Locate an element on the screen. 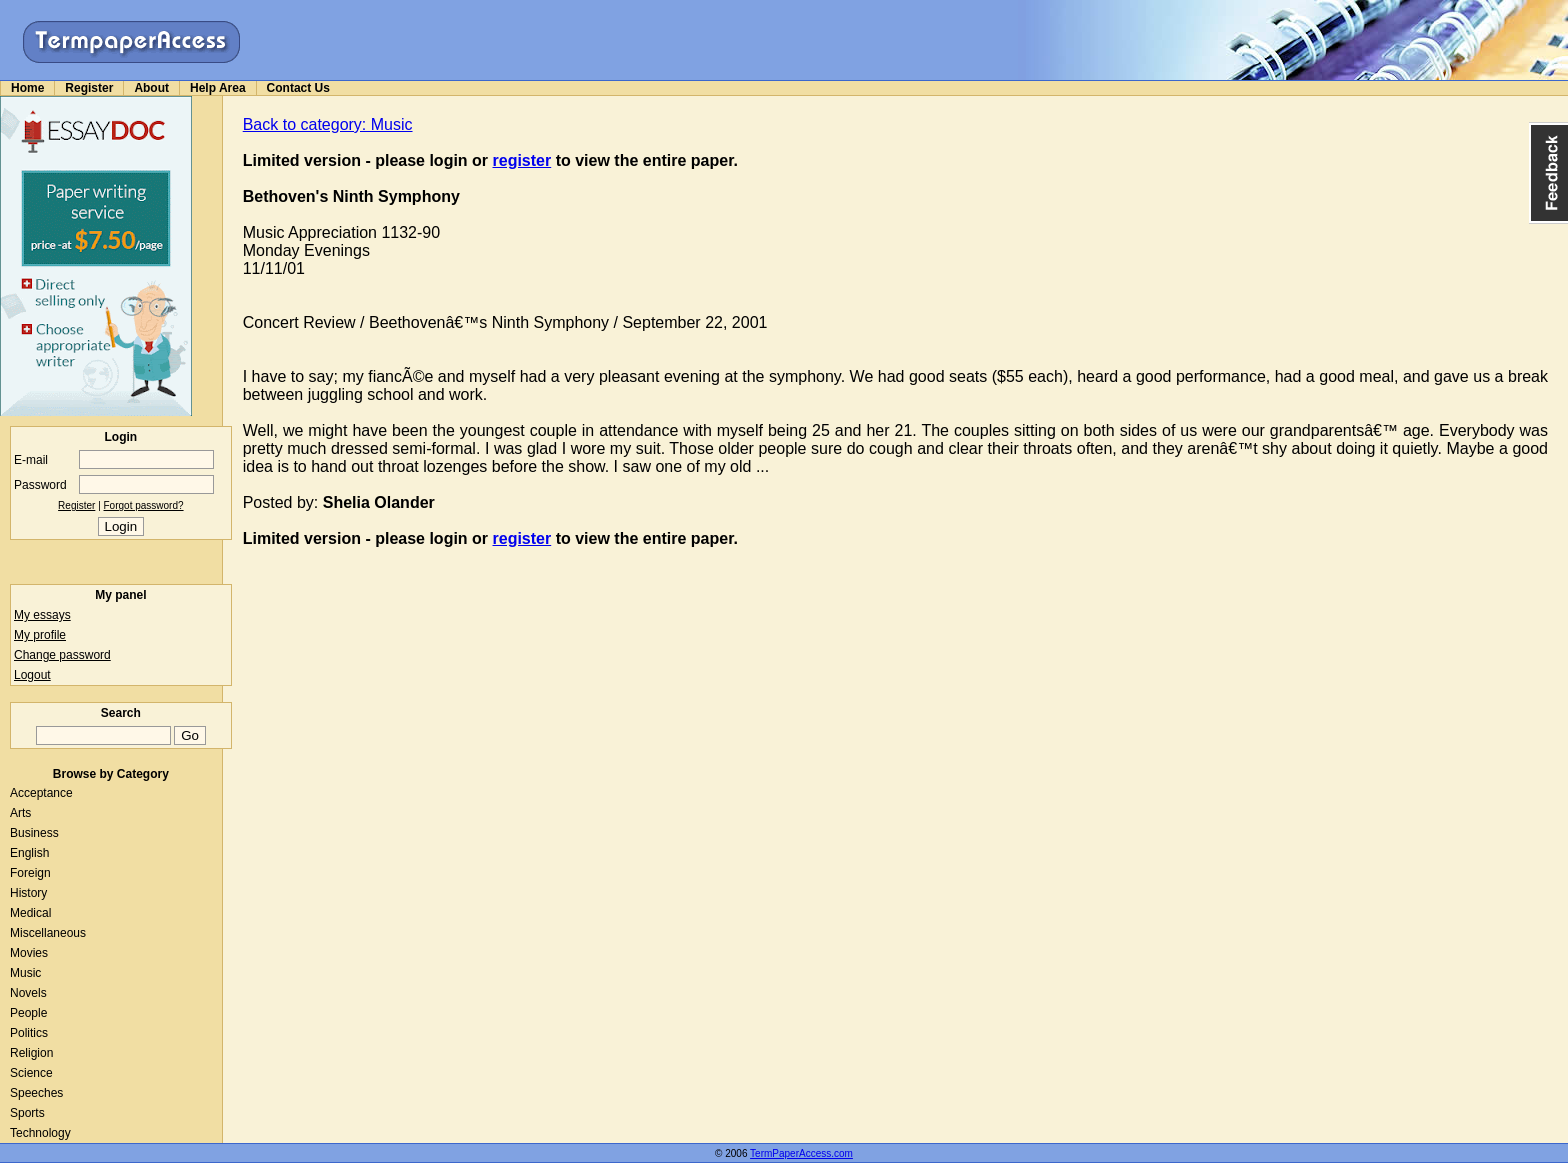 The width and height of the screenshot is (1568, 1163). Novels is located at coordinates (28, 993).